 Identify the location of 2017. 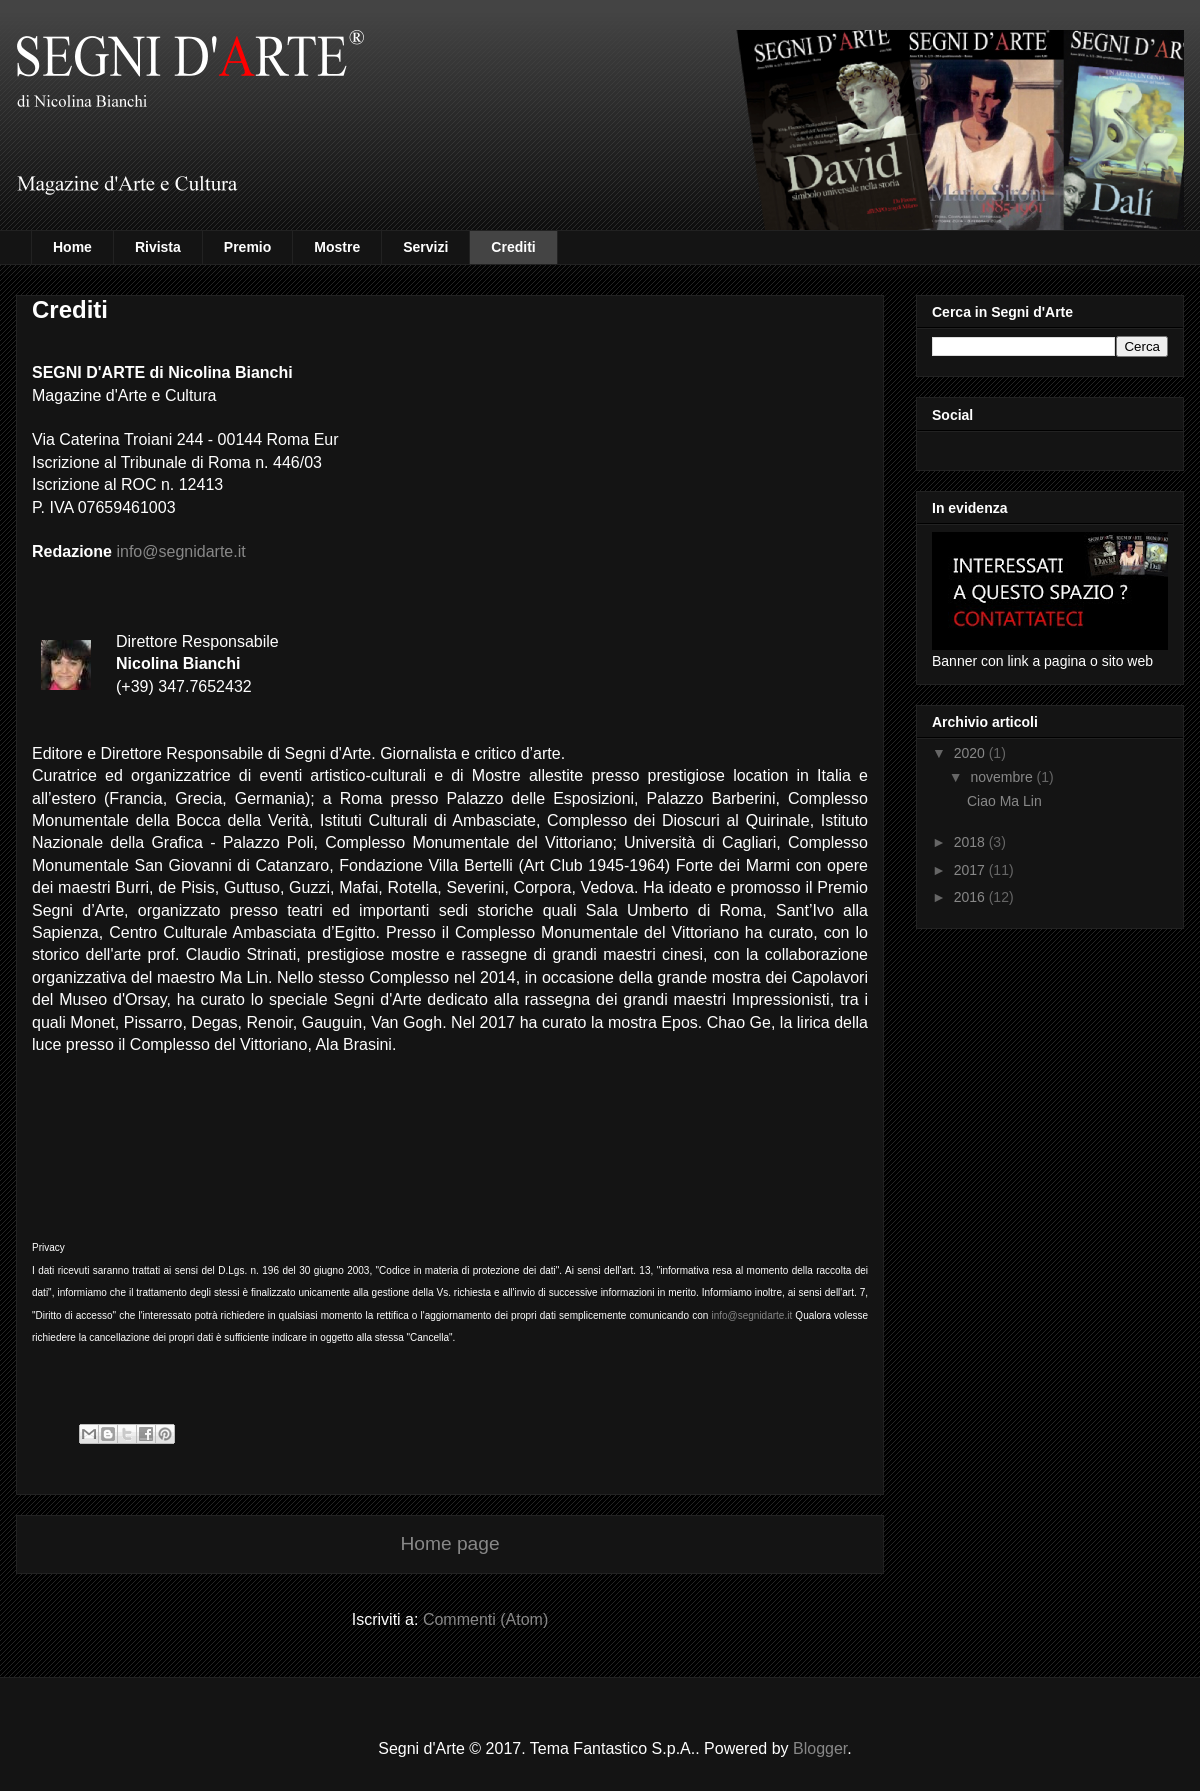
(971, 870).